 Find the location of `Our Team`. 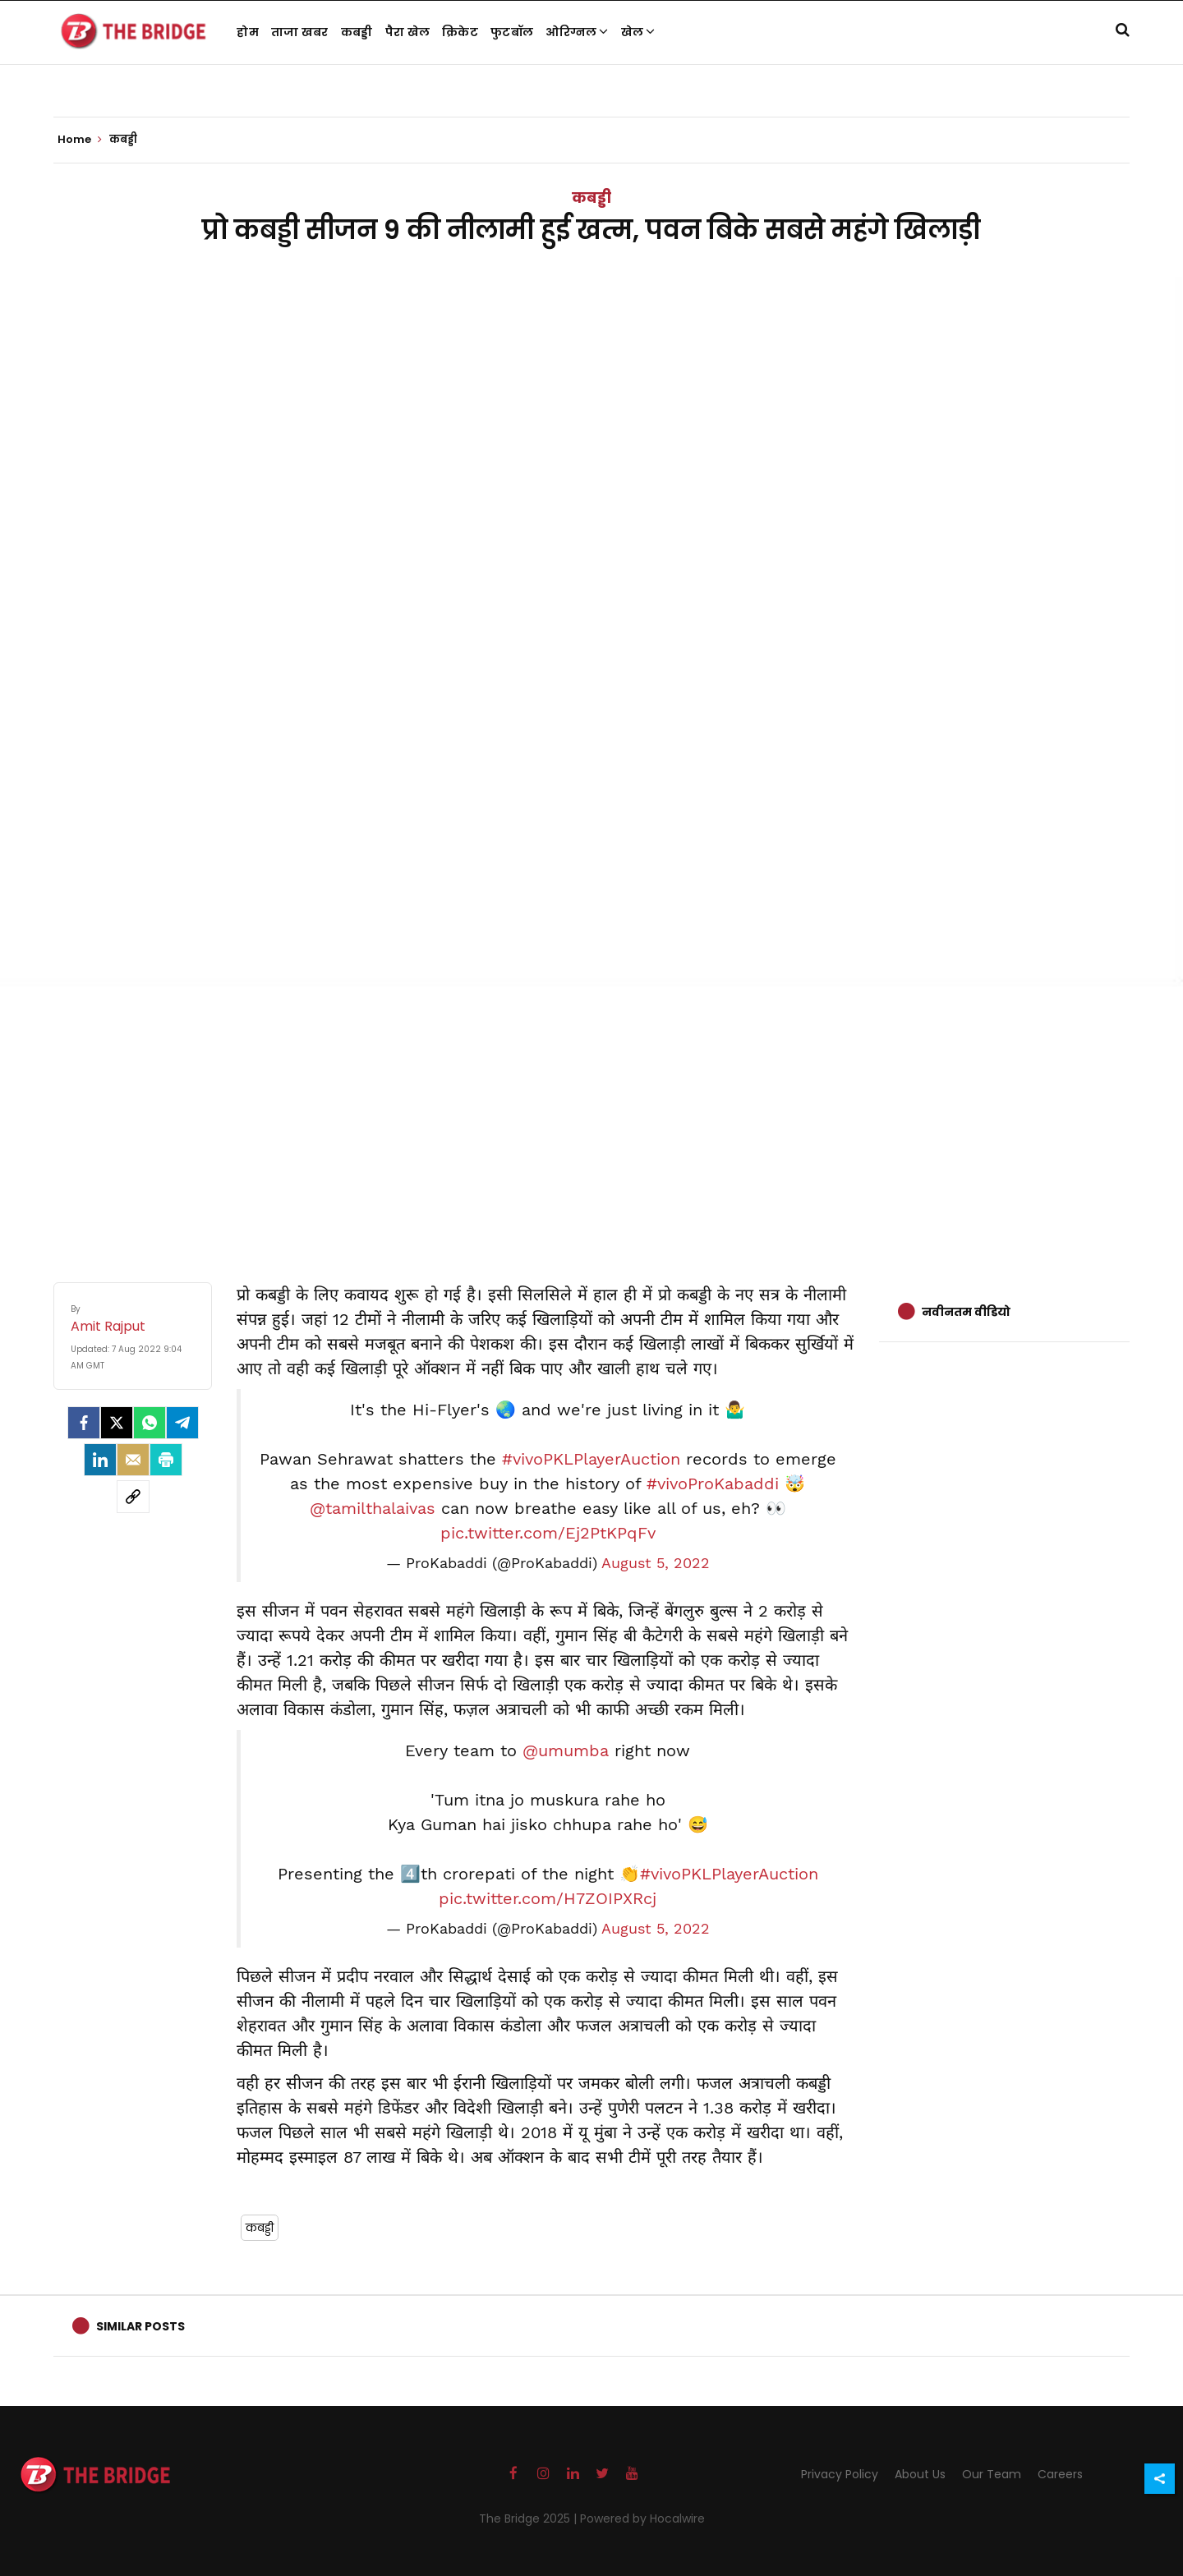

Our Team is located at coordinates (991, 2474).